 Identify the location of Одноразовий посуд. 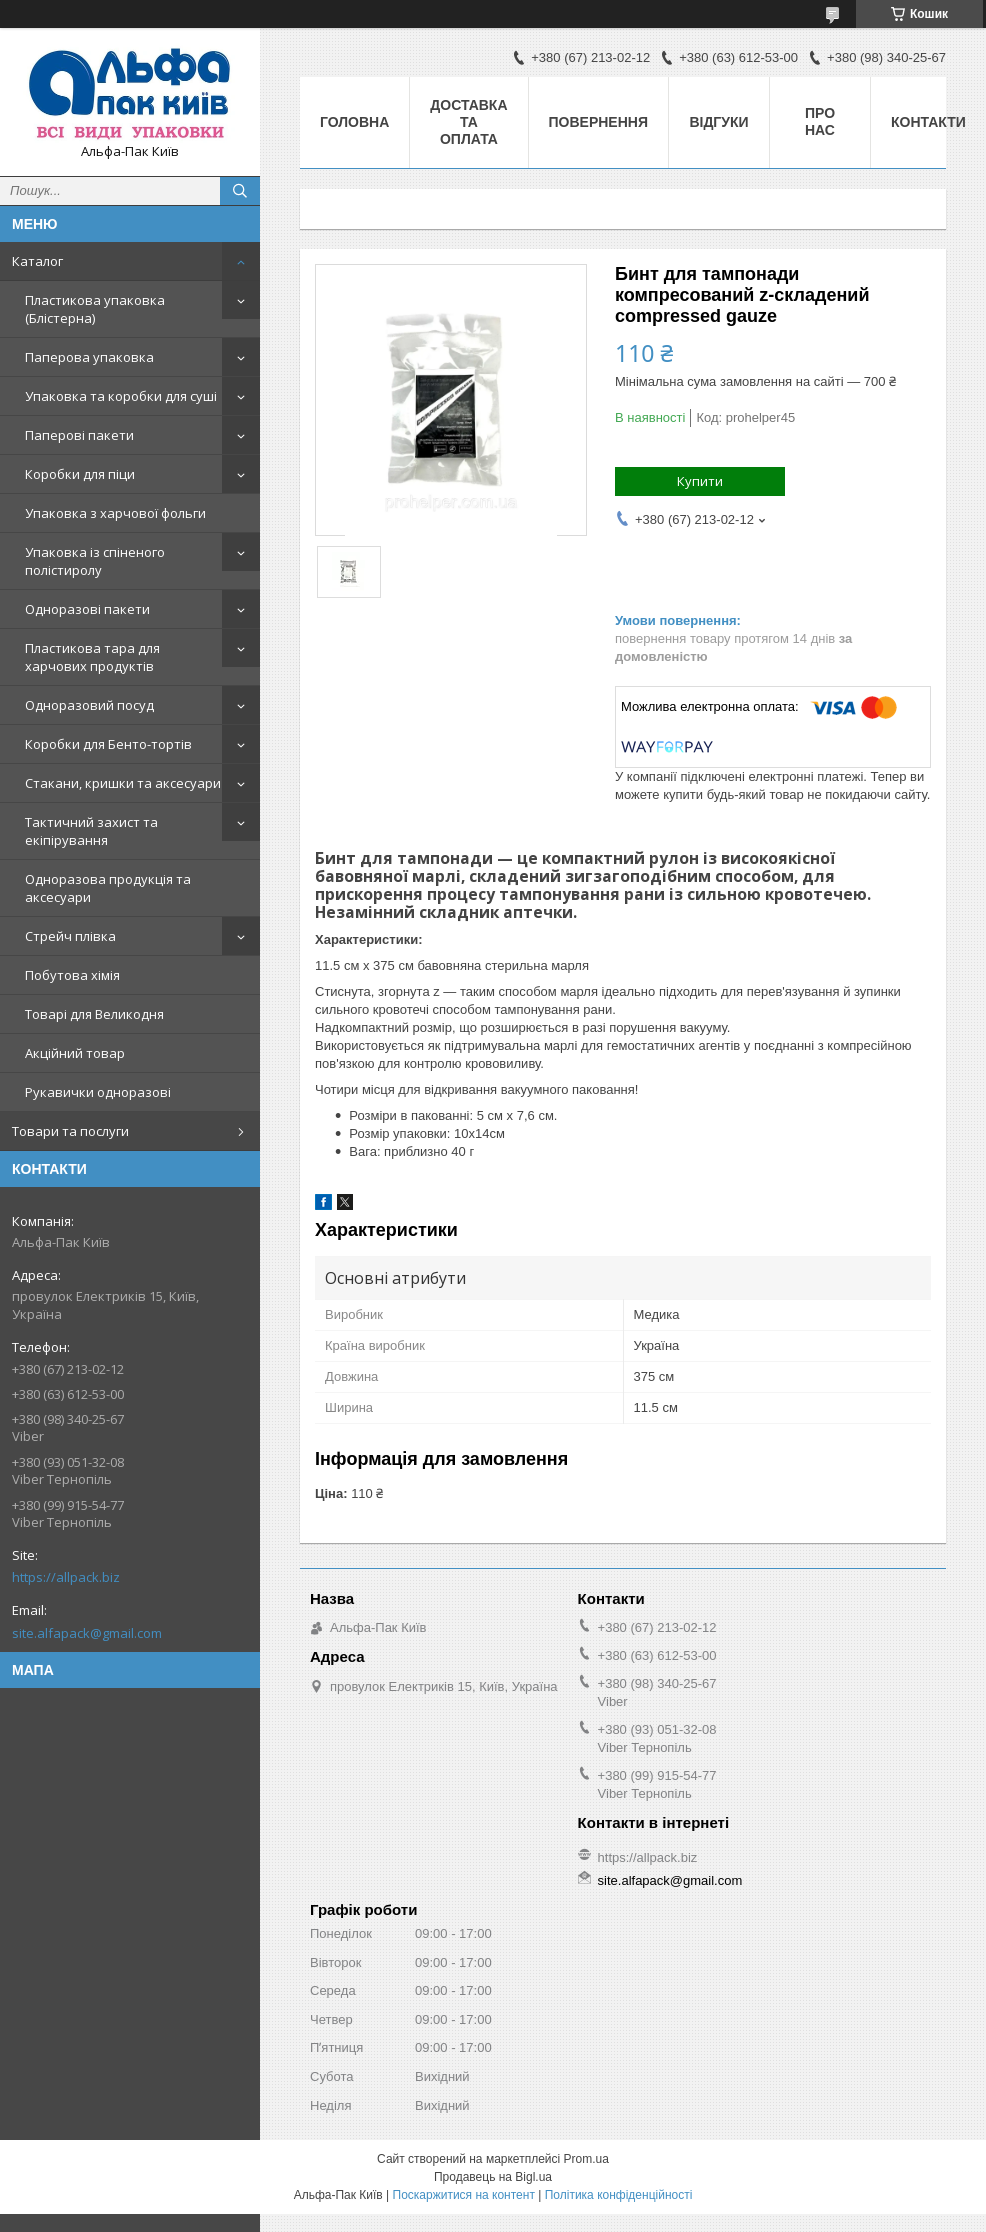
(89, 705).